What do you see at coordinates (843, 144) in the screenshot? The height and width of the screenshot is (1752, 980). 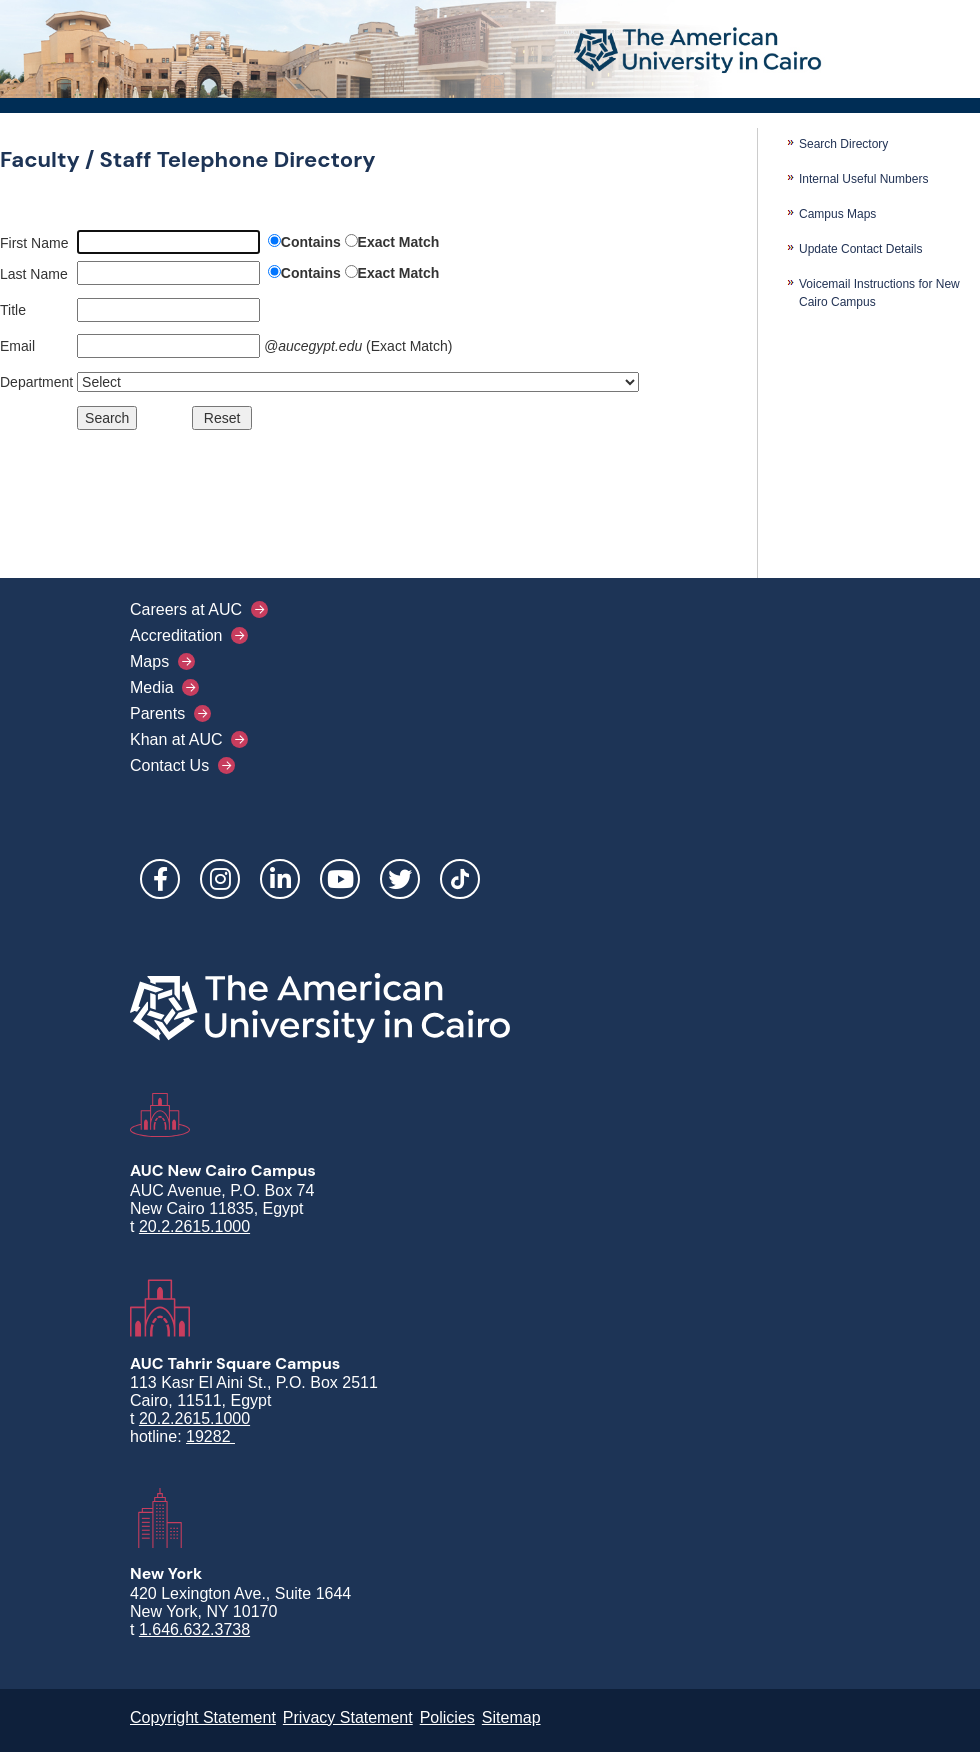 I see `Search Directory` at bounding box center [843, 144].